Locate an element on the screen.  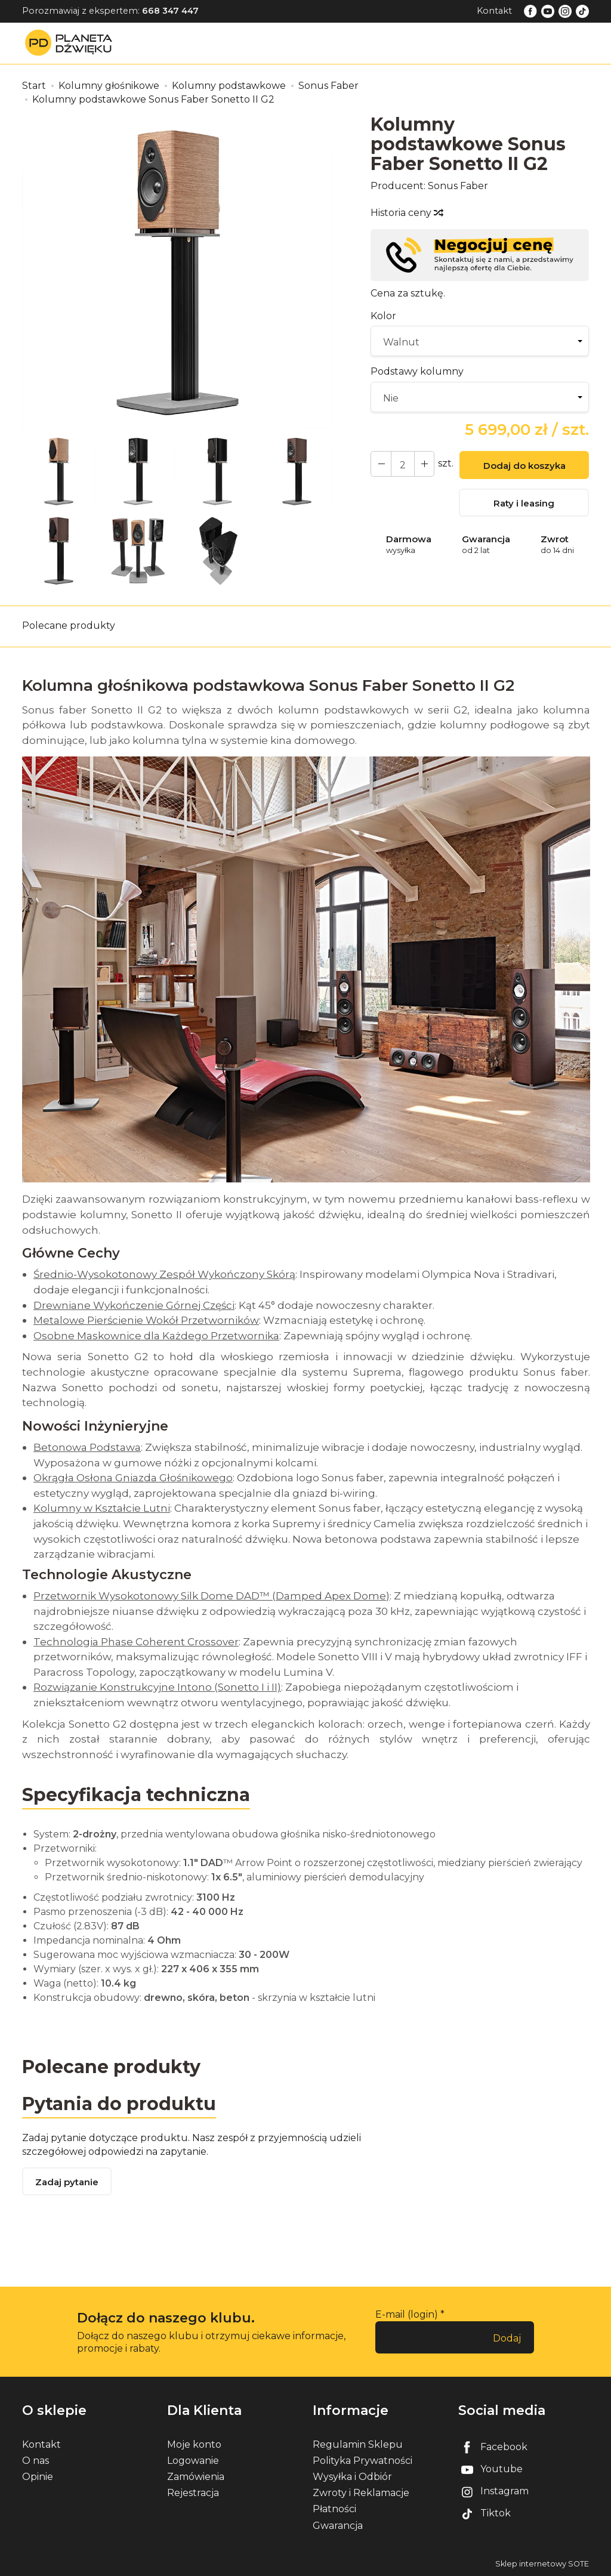
Regulamin Sklepu is located at coordinates (358, 2444).